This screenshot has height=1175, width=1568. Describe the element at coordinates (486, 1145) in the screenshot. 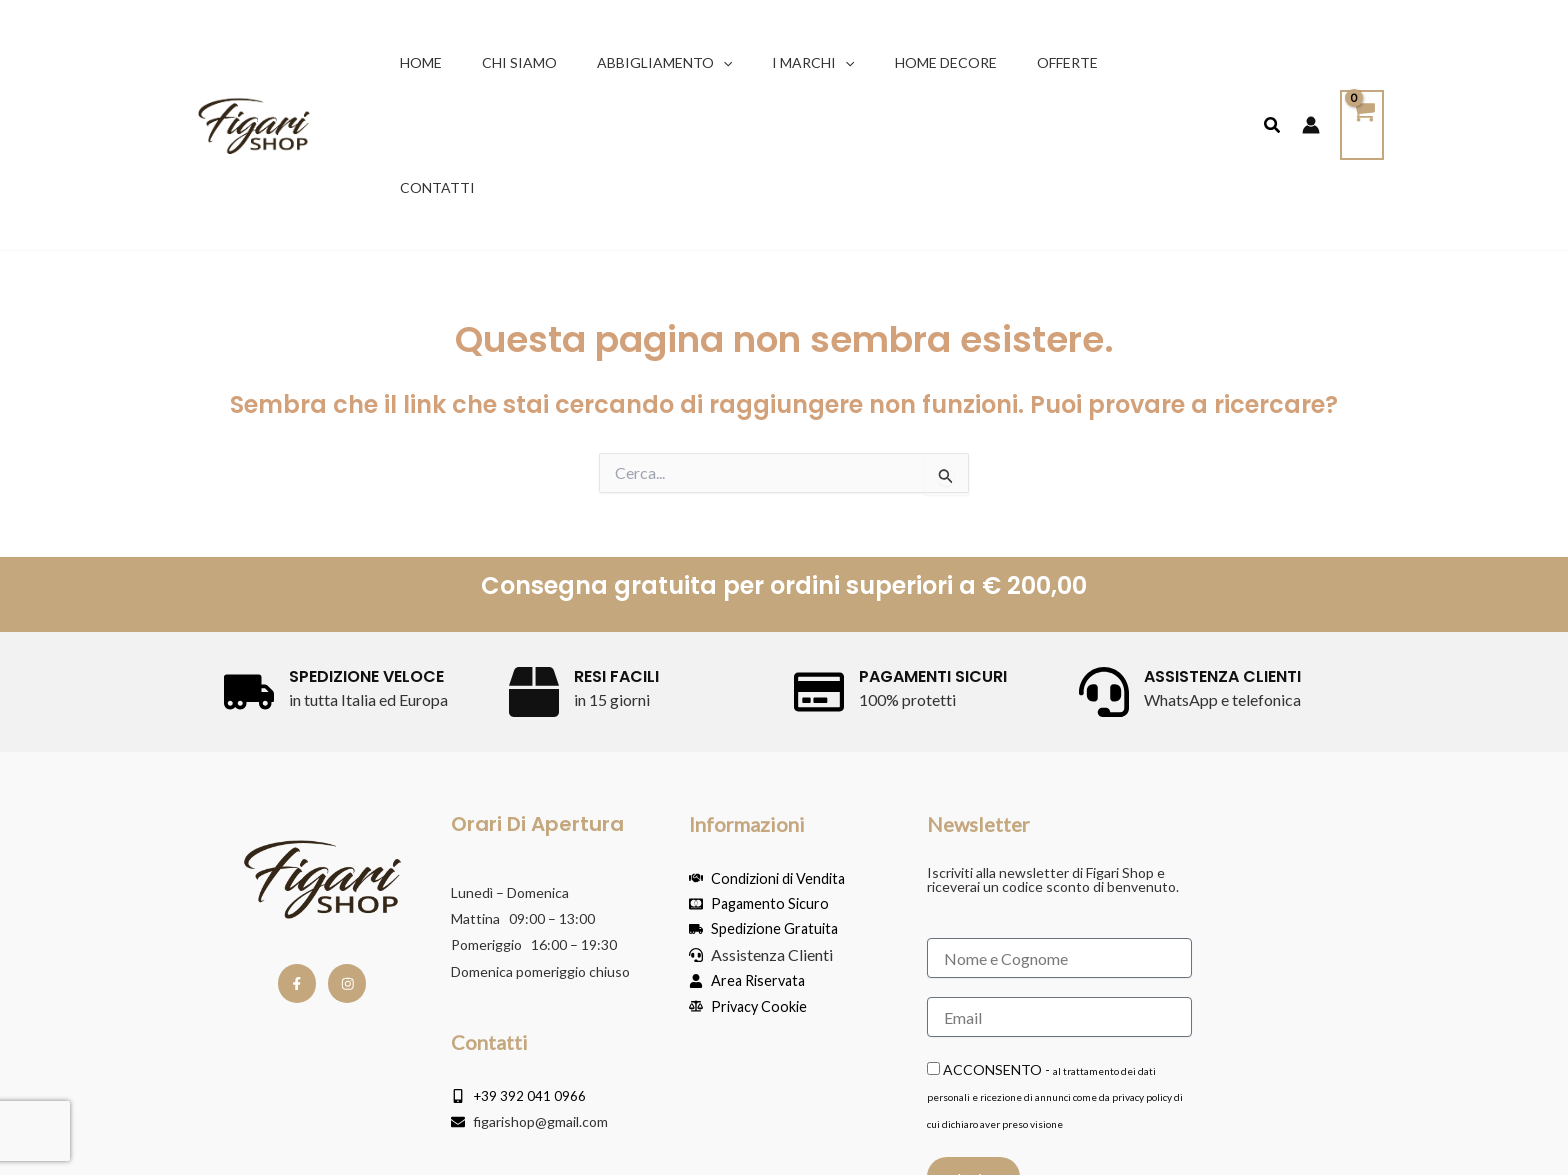

I see `Copyright © Yachting & Sport Via Libertà 227 07020 Golfo Aranci (SS) P.IVA IT02434290900 / Privacy Police & Cookie` at that location.